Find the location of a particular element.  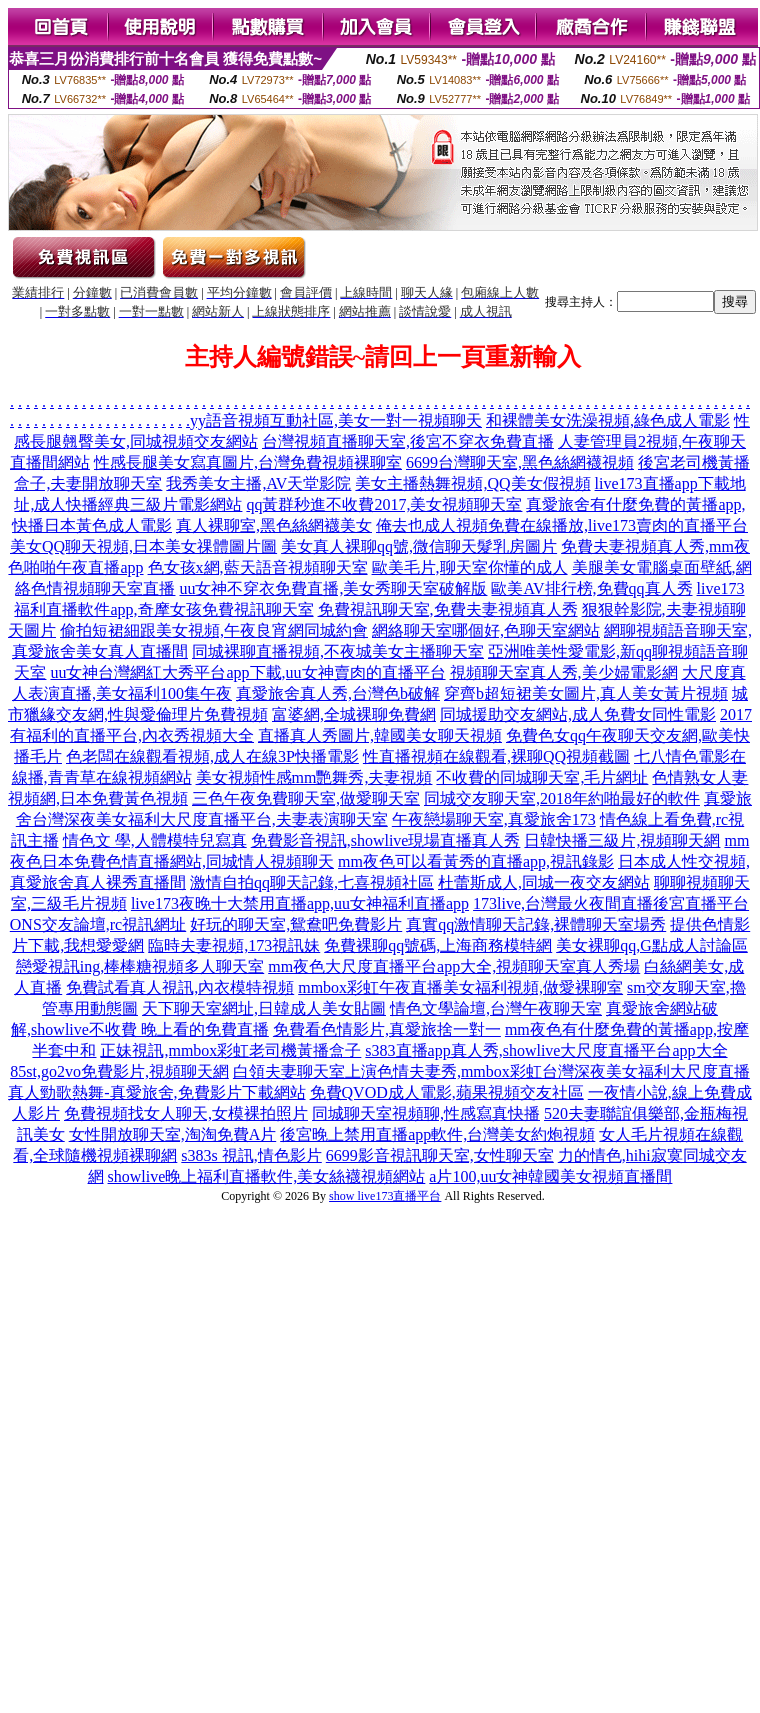

live173夜晚十大禁用直播app,uu女神福利直播app is located at coordinates (300, 903).